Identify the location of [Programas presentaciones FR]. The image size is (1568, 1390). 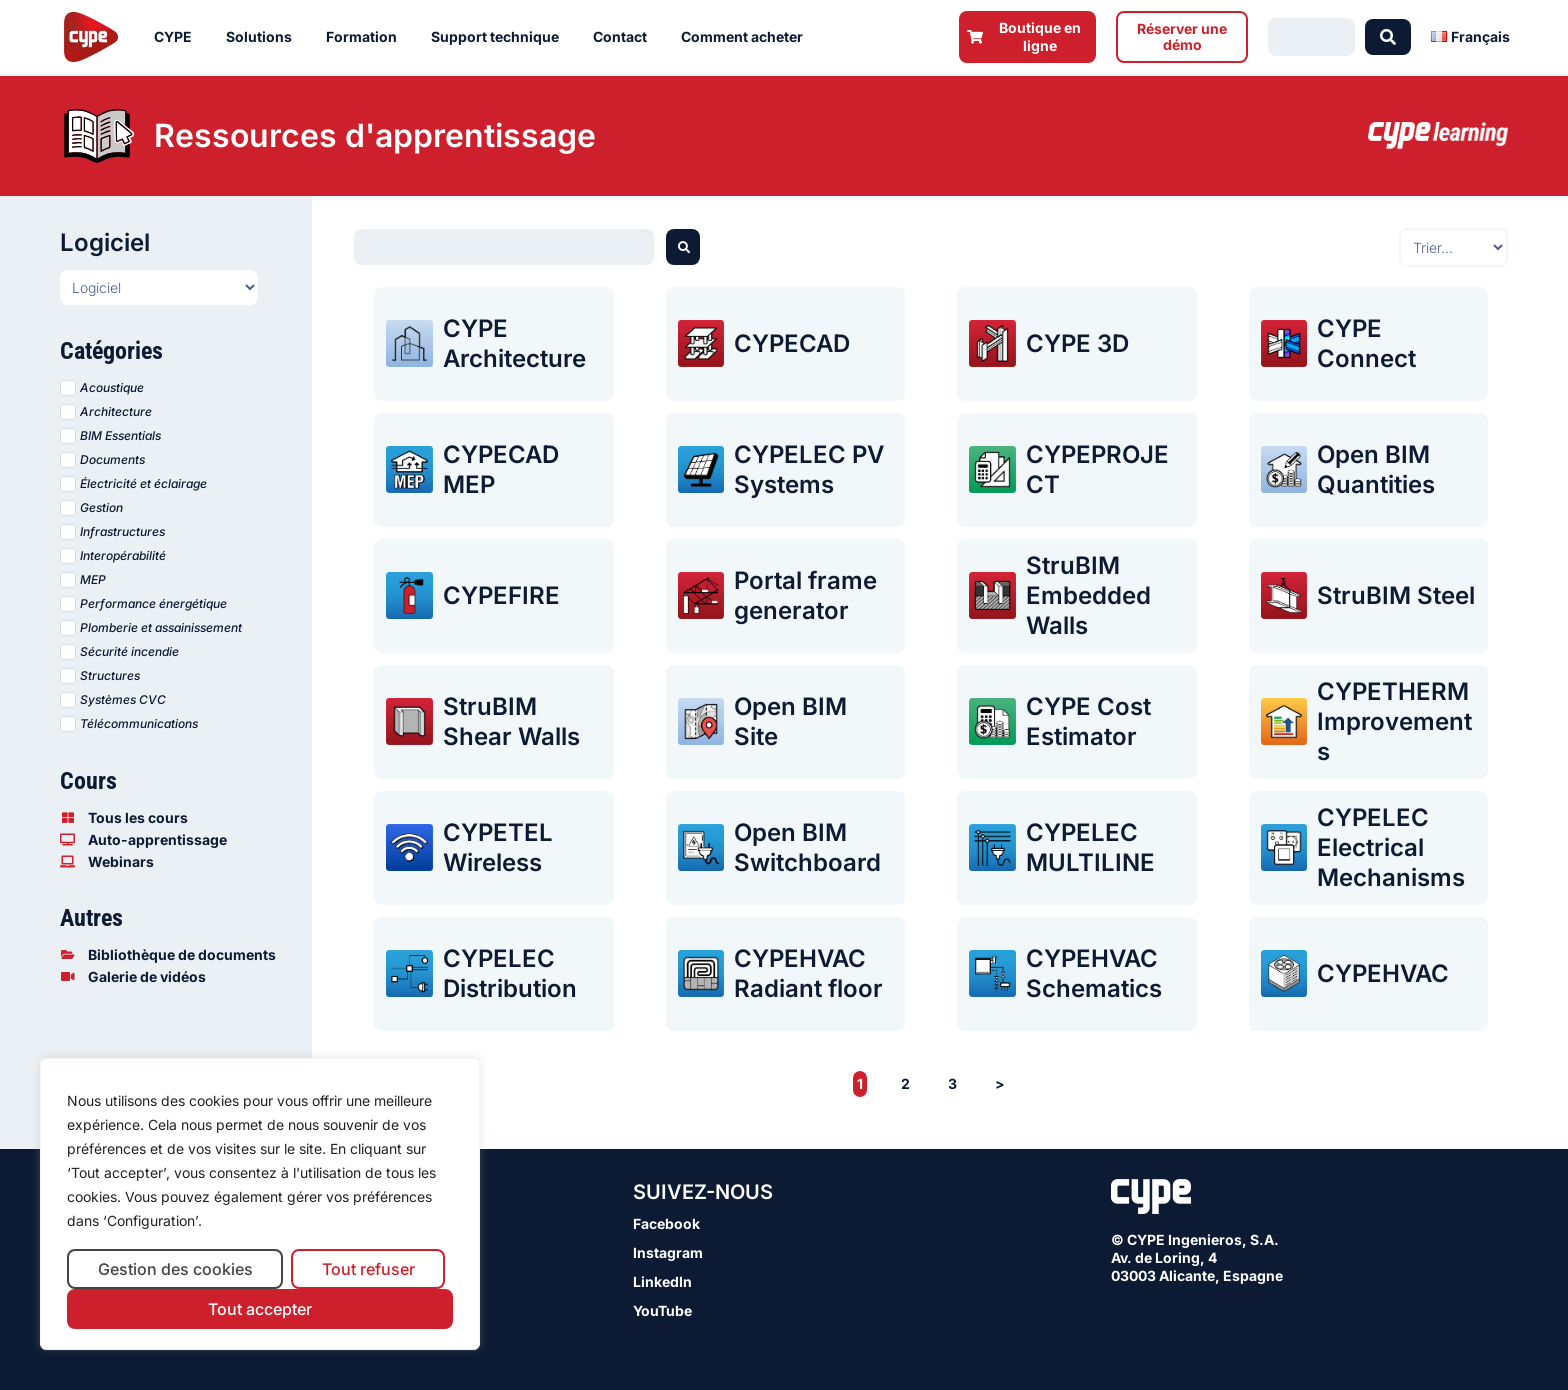
(159, 287).